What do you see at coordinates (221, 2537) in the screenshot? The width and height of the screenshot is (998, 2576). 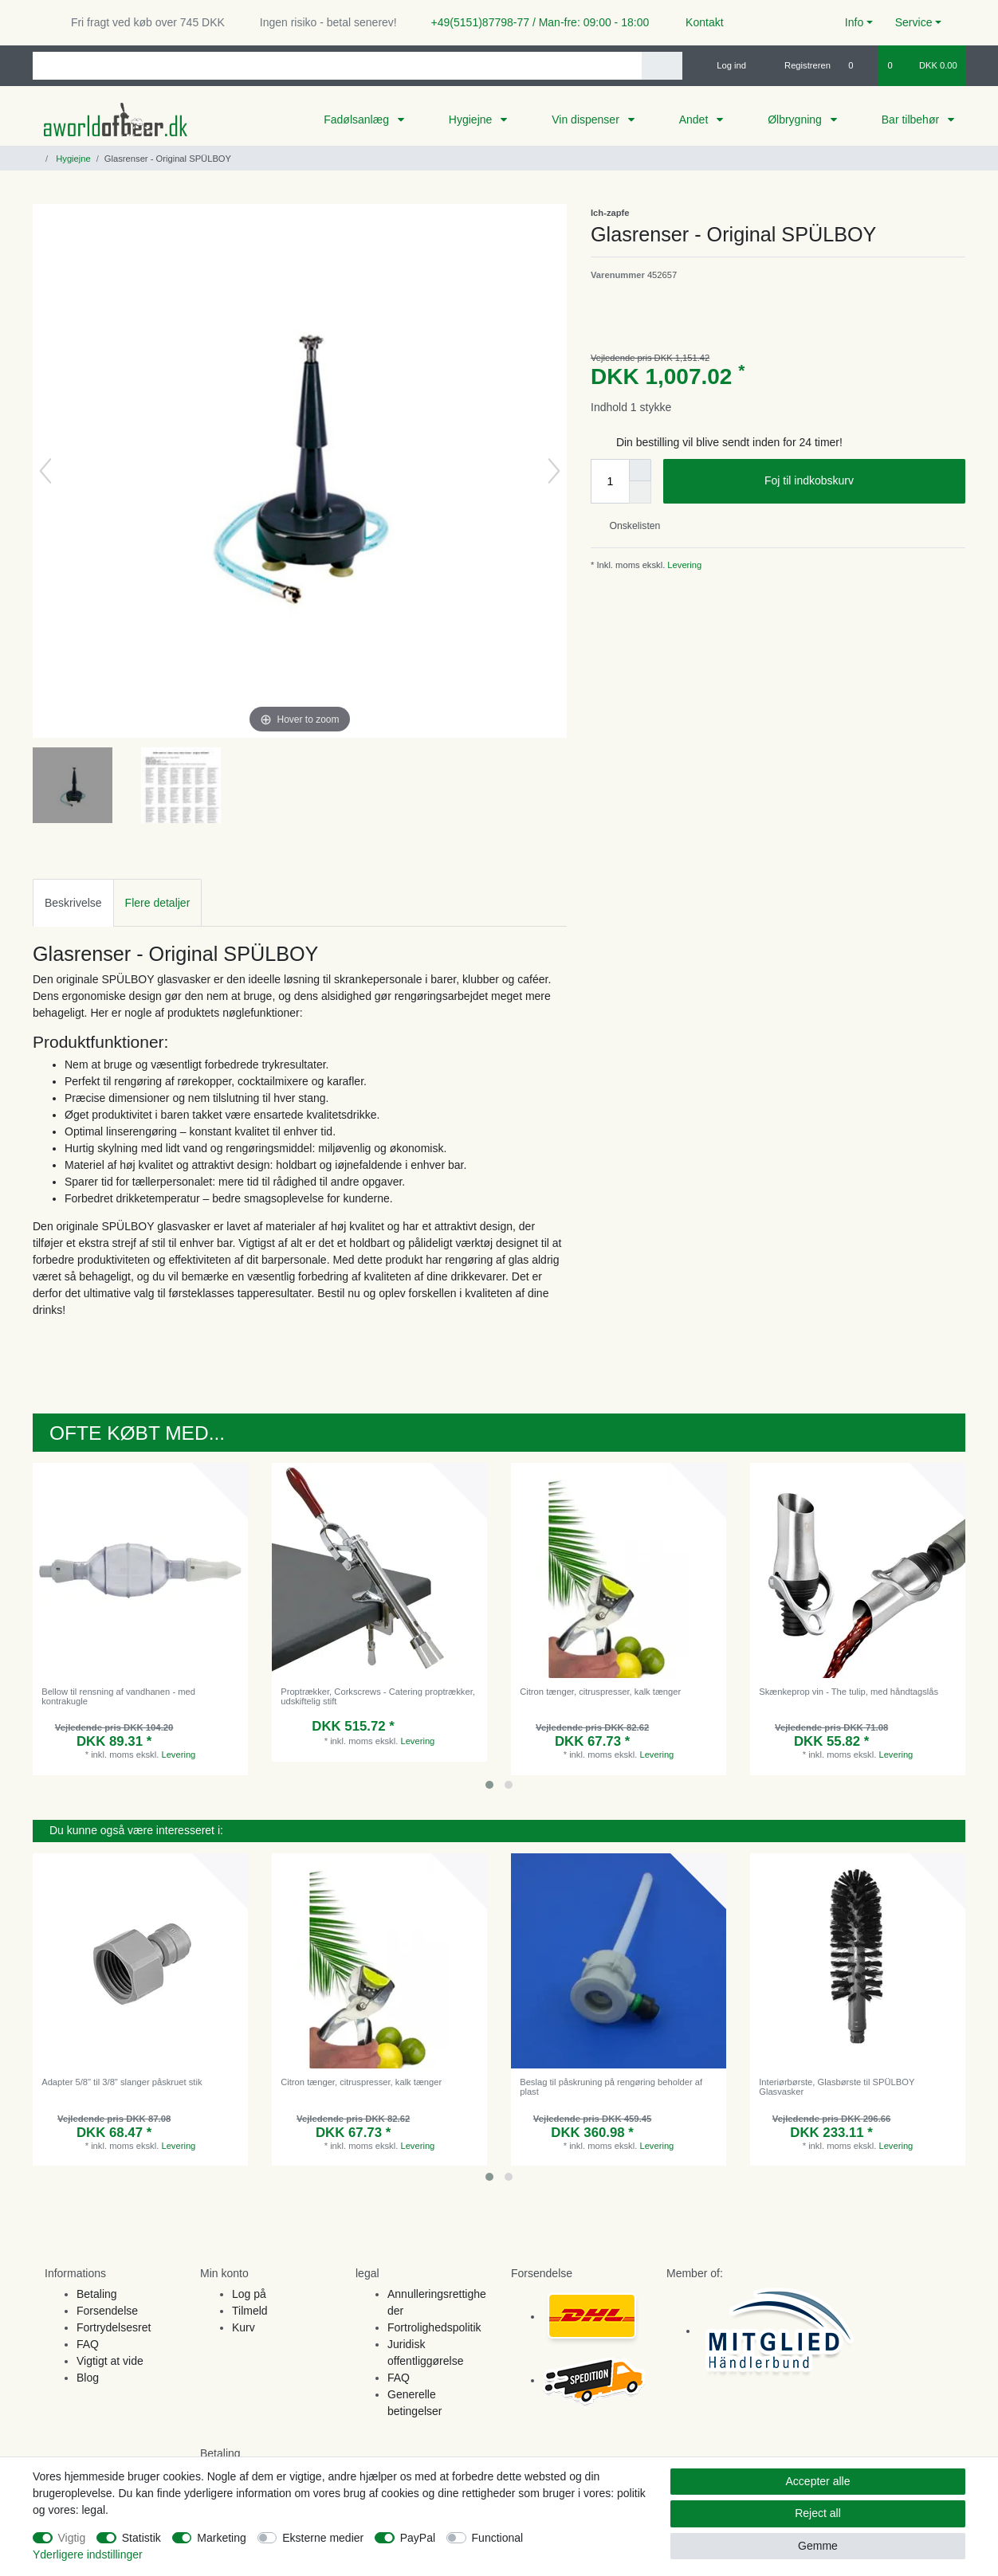 I see `Marketing` at bounding box center [221, 2537].